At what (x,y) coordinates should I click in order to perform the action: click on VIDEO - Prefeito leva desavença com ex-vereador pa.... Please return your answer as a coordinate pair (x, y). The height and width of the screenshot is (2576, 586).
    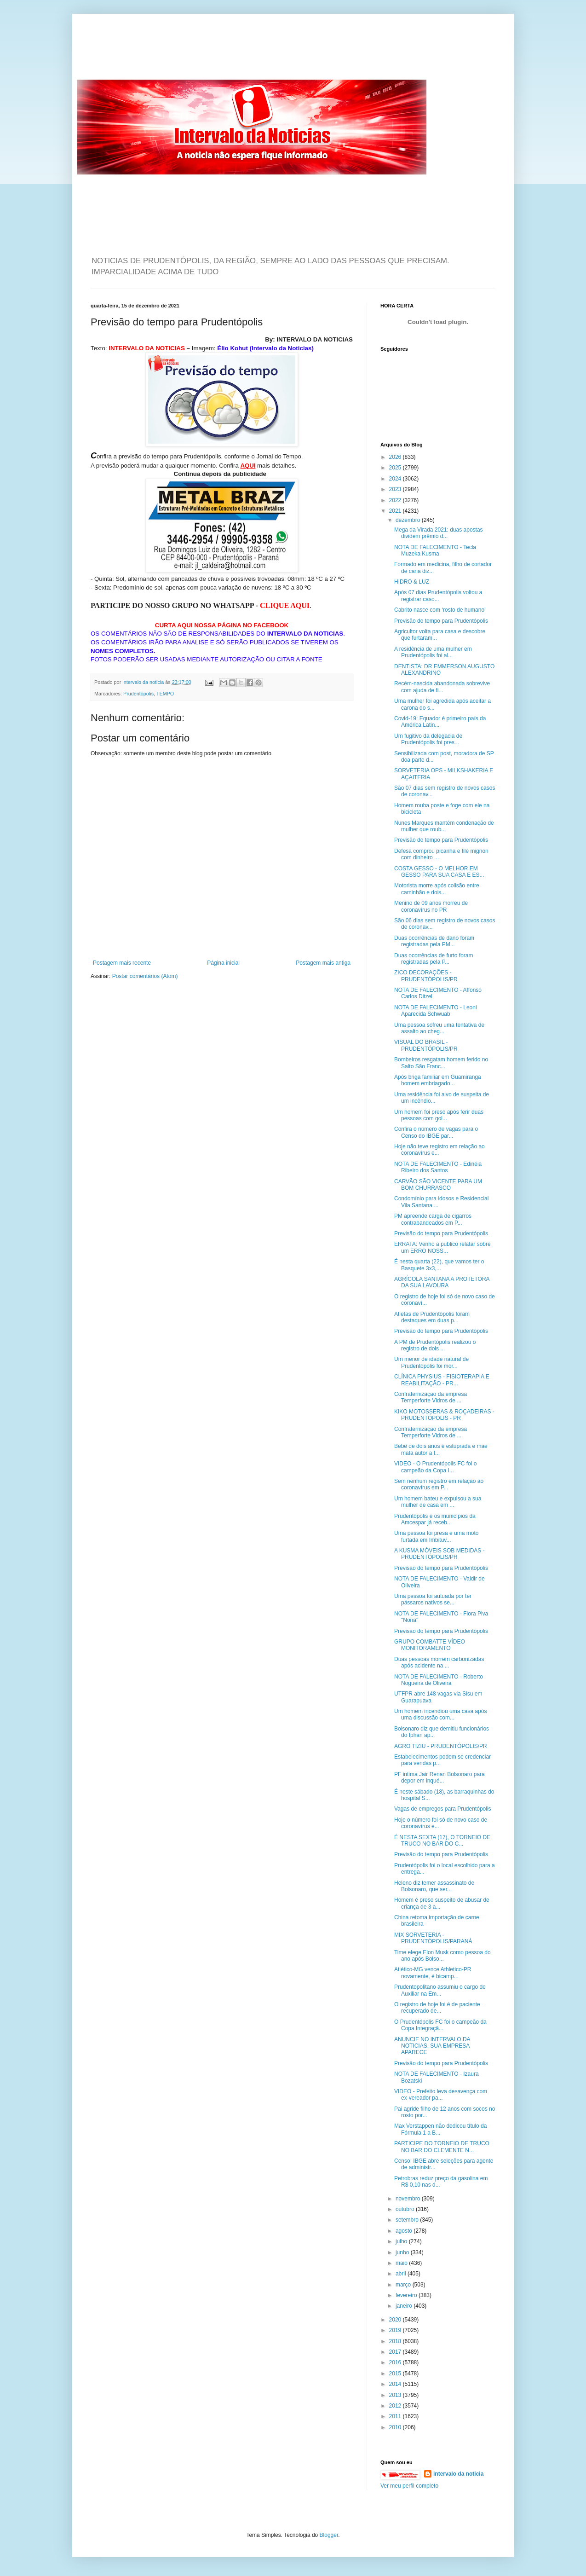
    Looking at the image, I should click on (440, 2094).